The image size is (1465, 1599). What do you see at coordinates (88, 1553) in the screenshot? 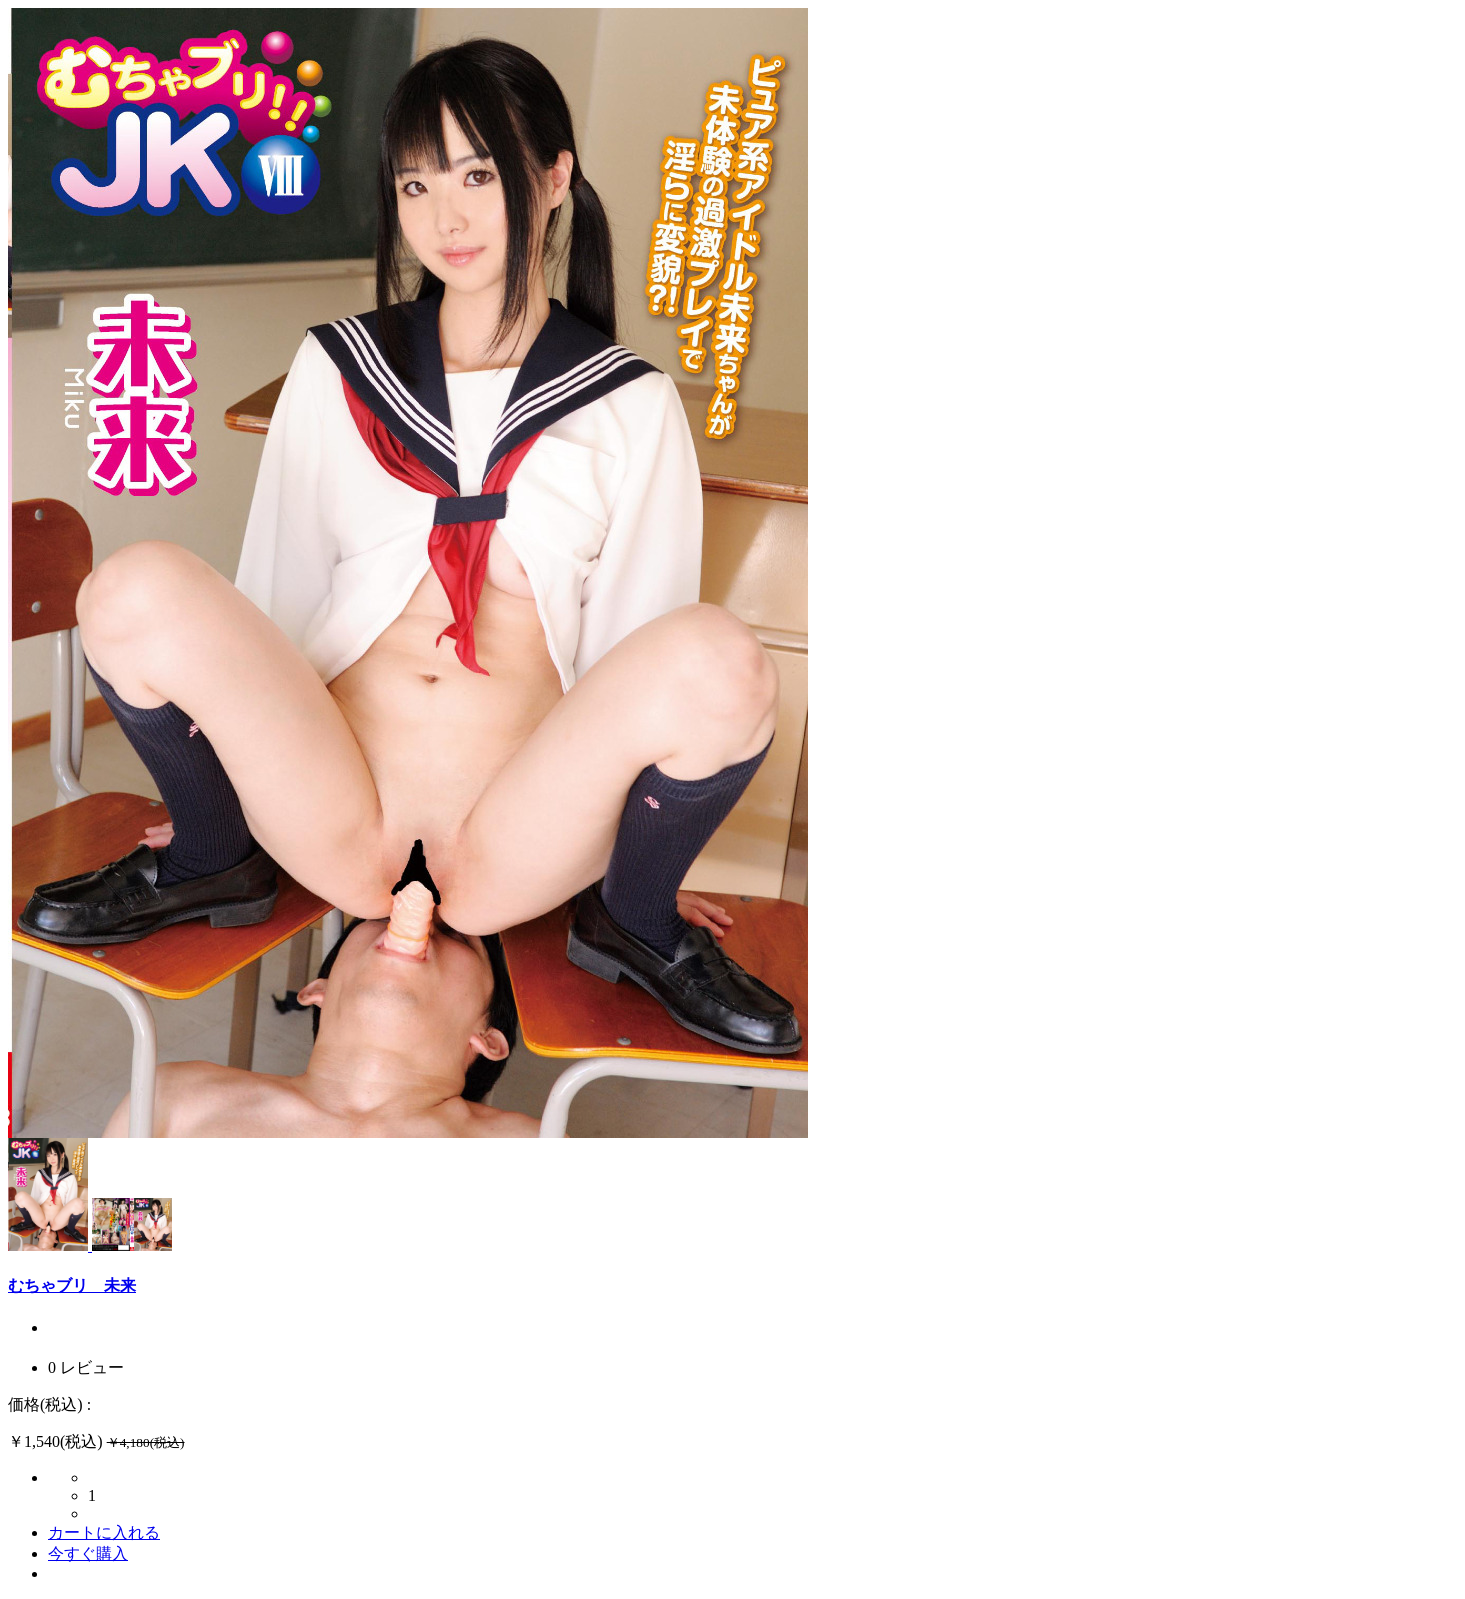
I see `今すぐ購入` at bounding box center [88, 1553].